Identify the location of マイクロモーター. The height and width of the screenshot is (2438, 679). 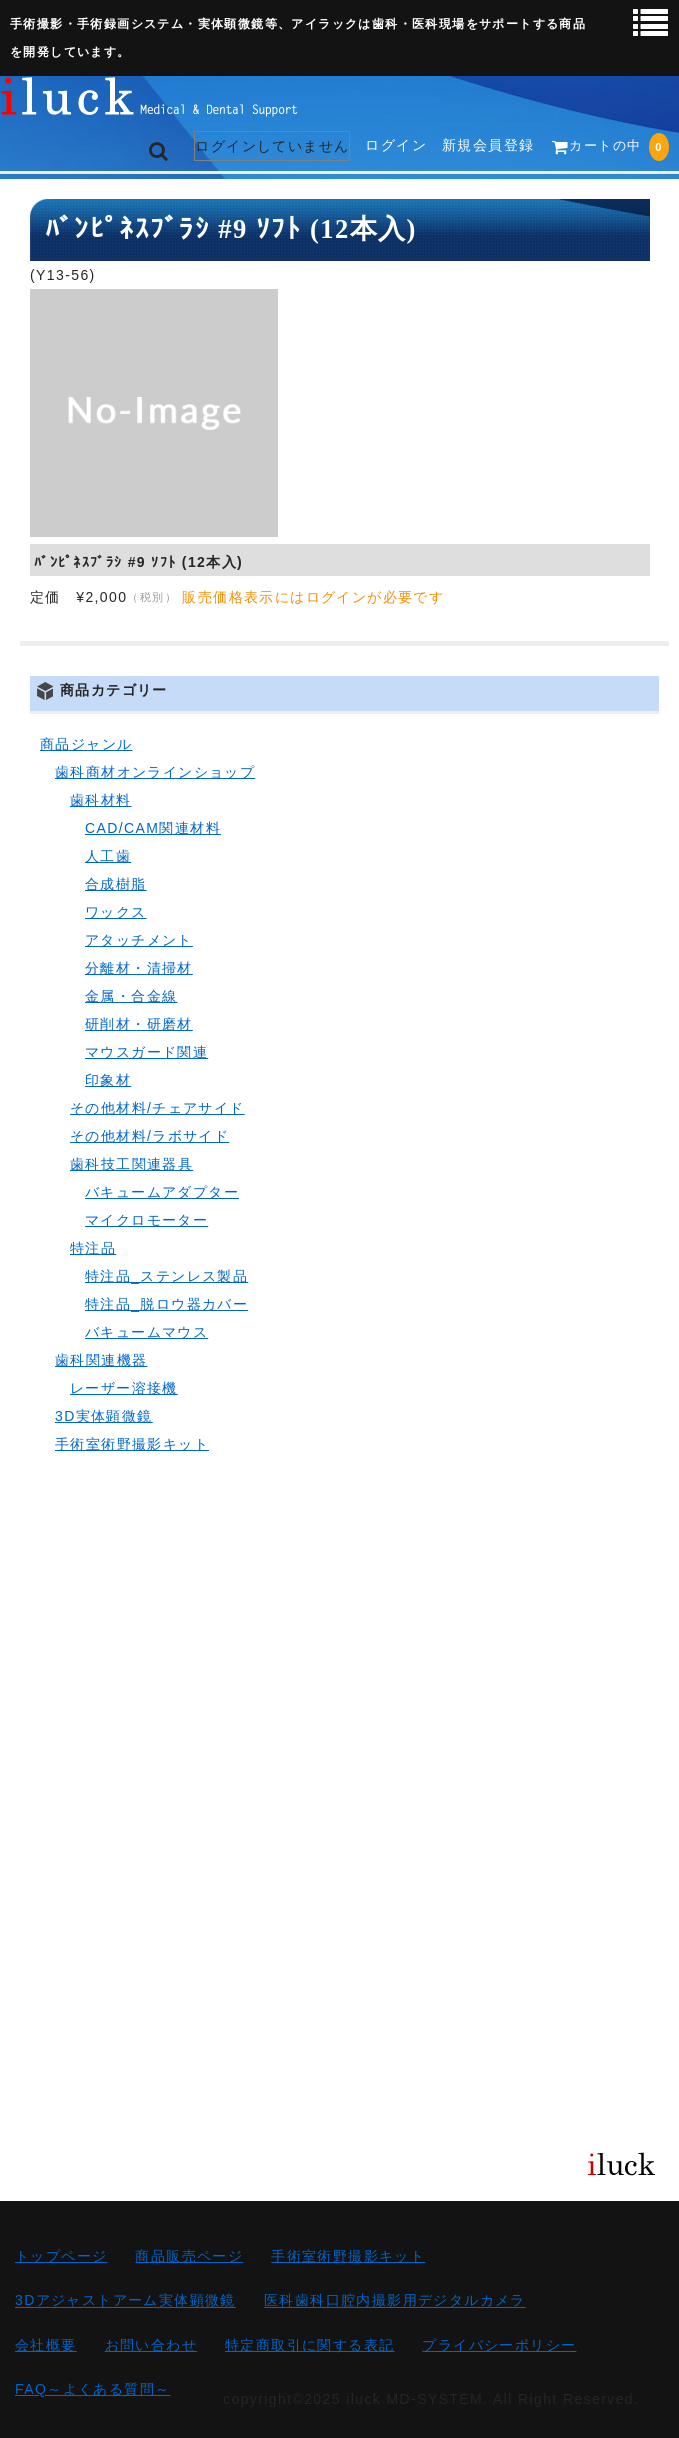
(146, 1220).